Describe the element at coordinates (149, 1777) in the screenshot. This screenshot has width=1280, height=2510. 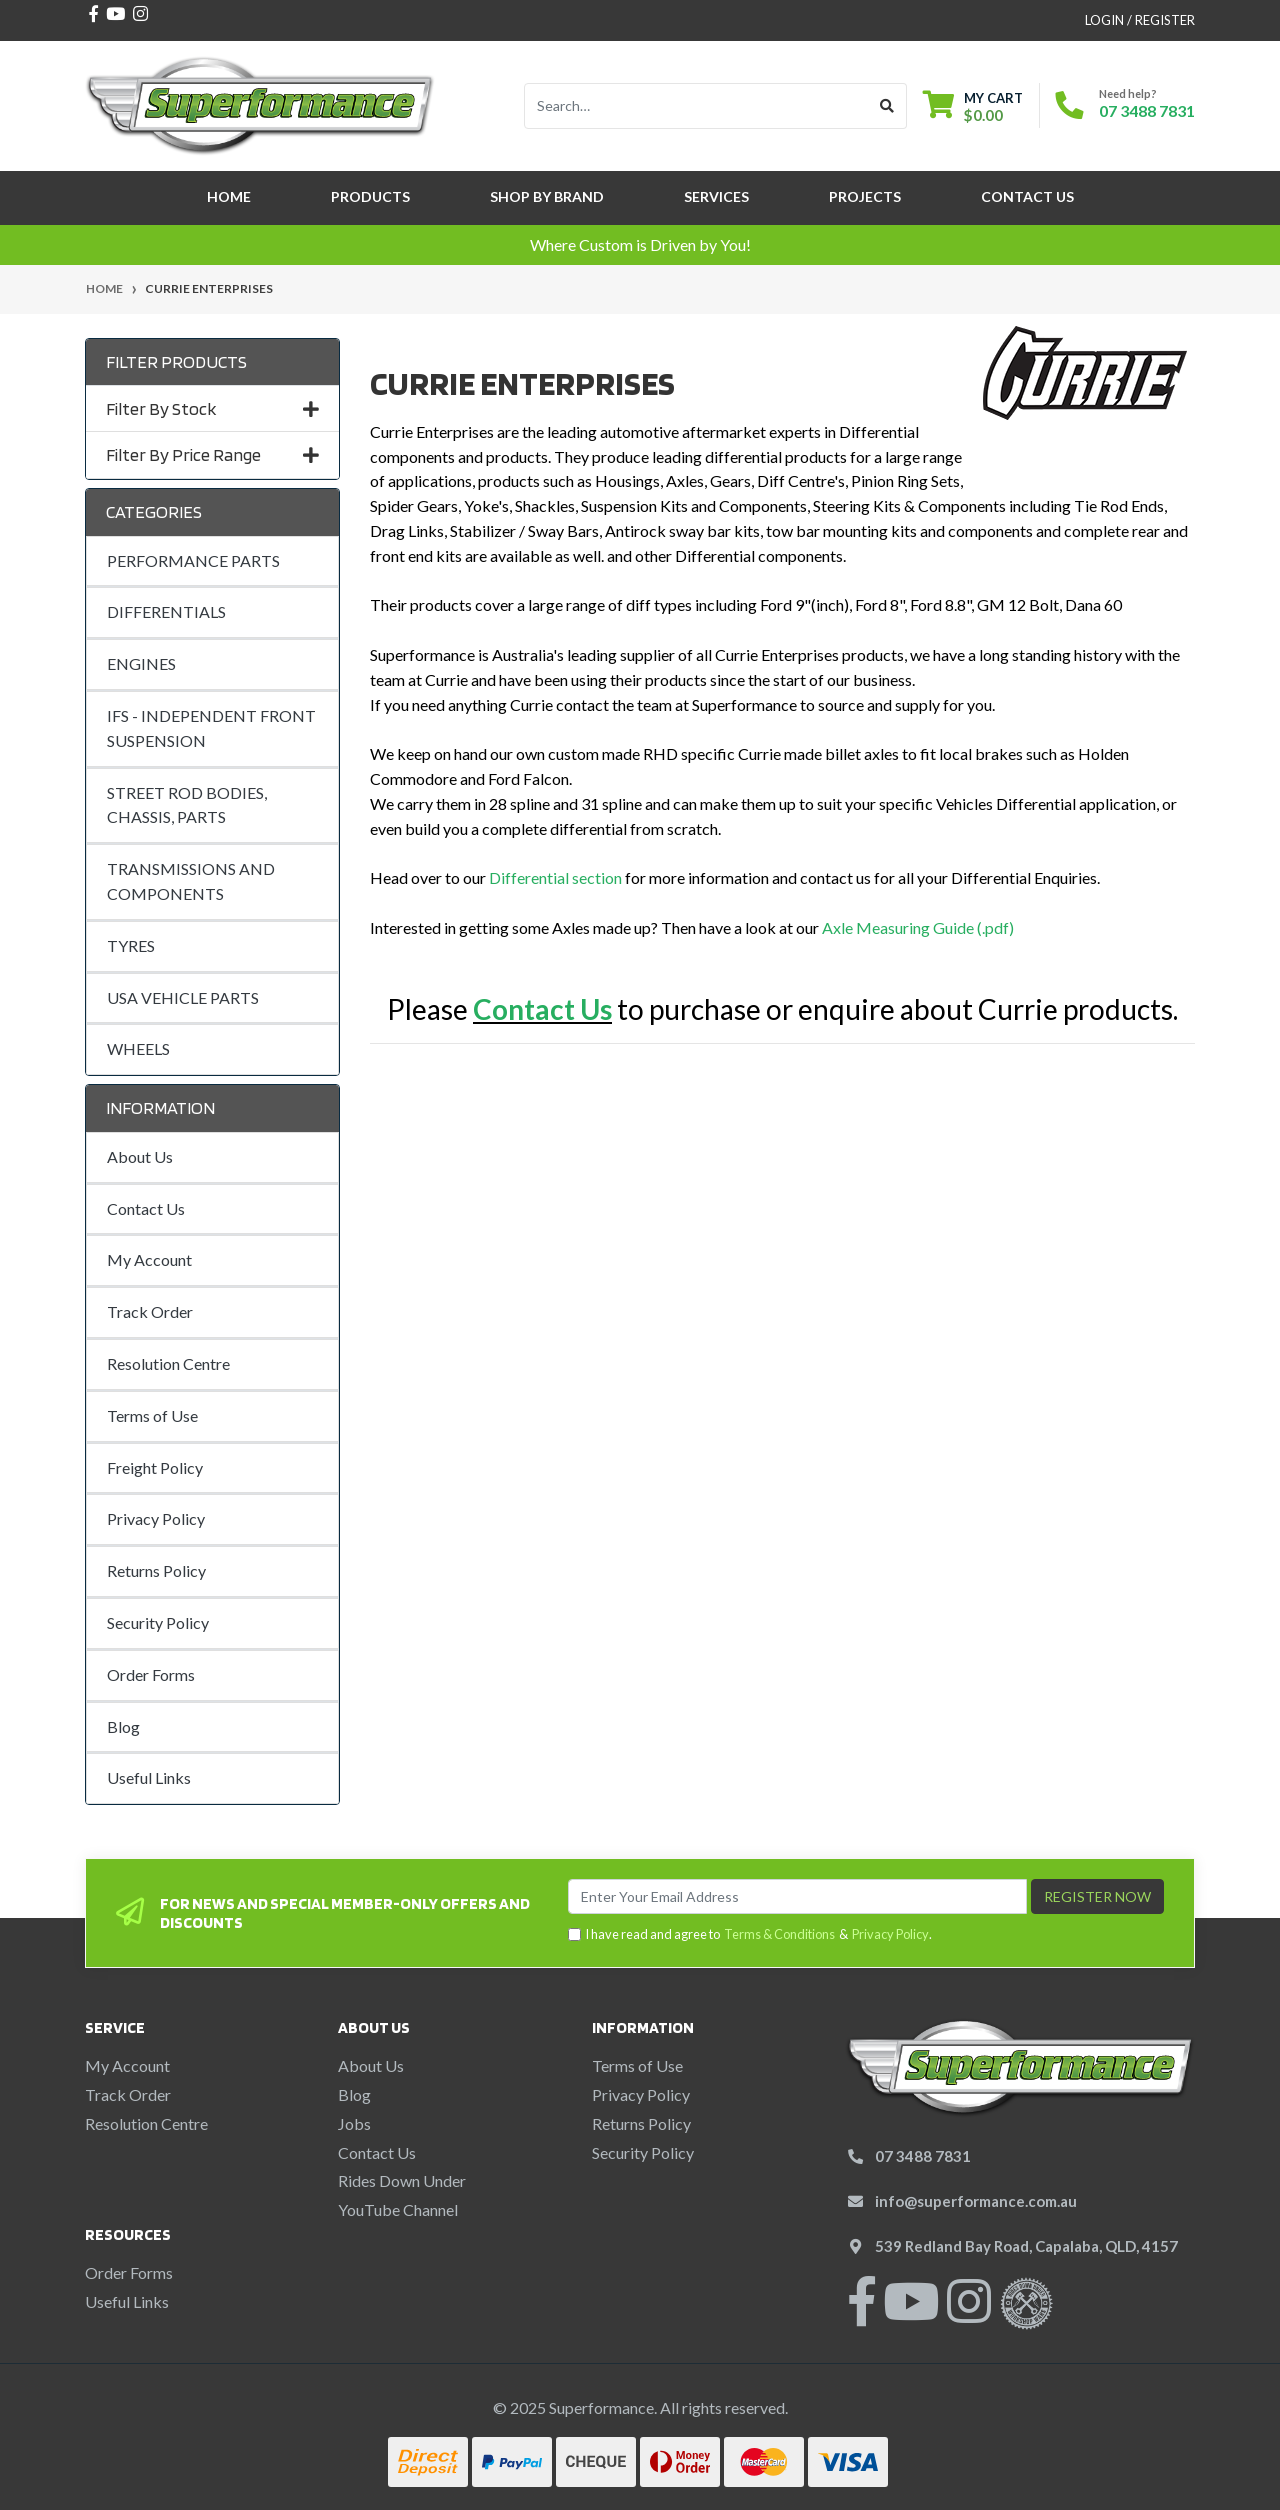
I see `Useful Links` at that location.